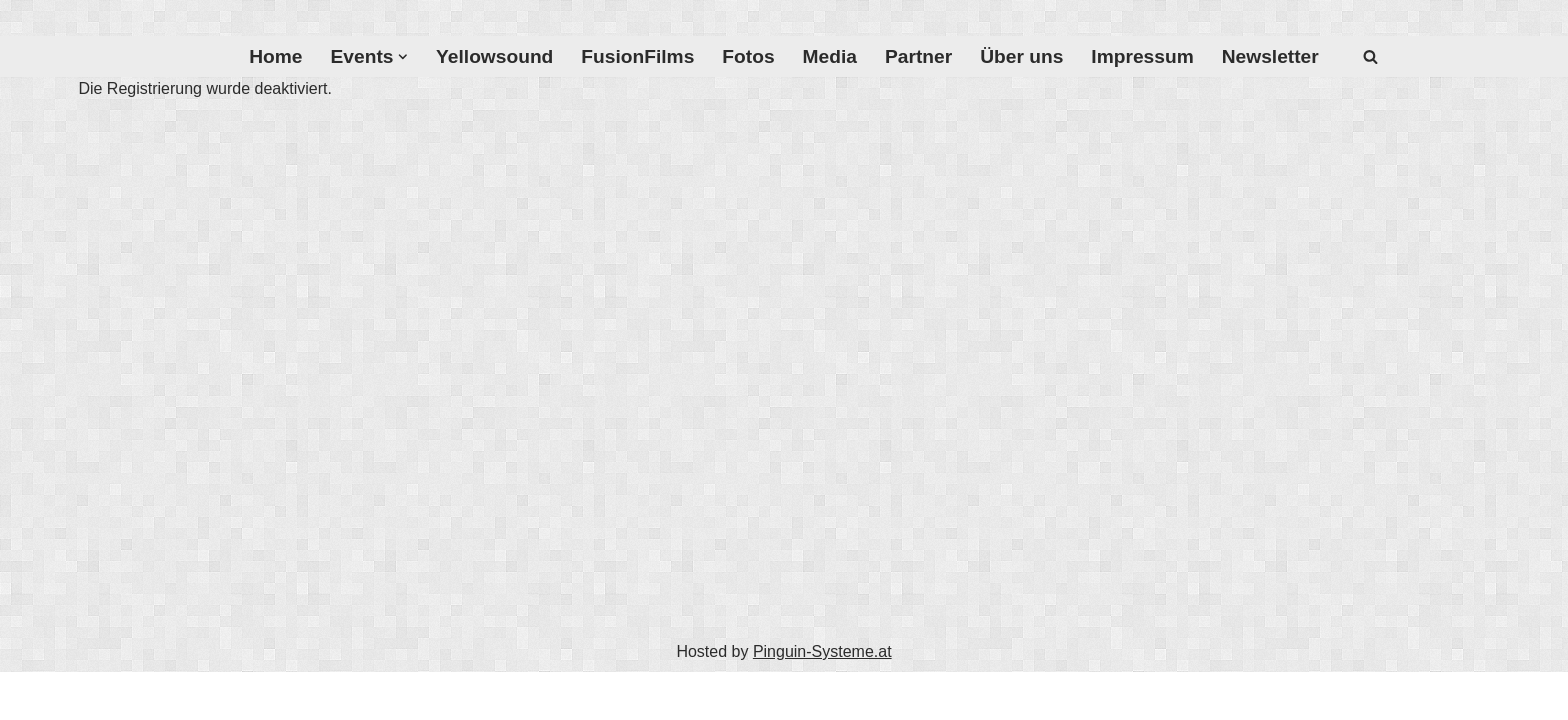 Image resolution: width=1568 pixels, height=720 pixels. What do you see at coordinates (1021, 56) in the screenshot?
I see `Über uns` at bounding box center [1021, 56].